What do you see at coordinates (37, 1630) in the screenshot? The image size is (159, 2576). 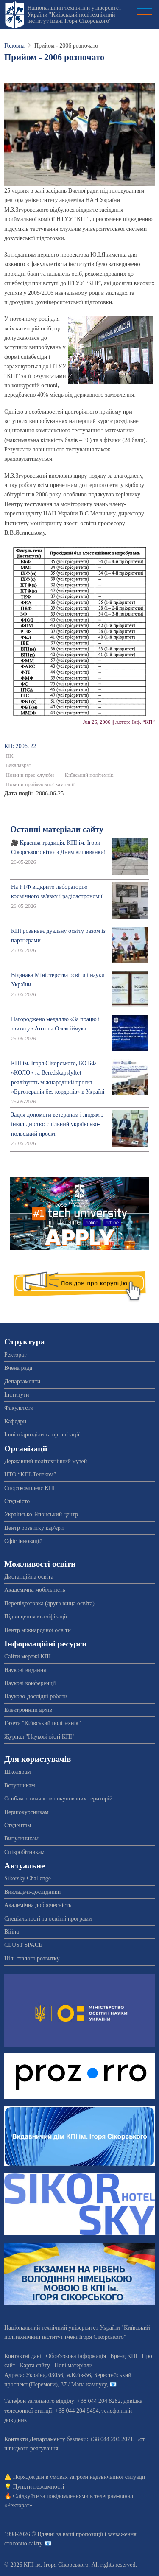 I see `Центр міжнародної освіти` at bounding box center [37, 1630].